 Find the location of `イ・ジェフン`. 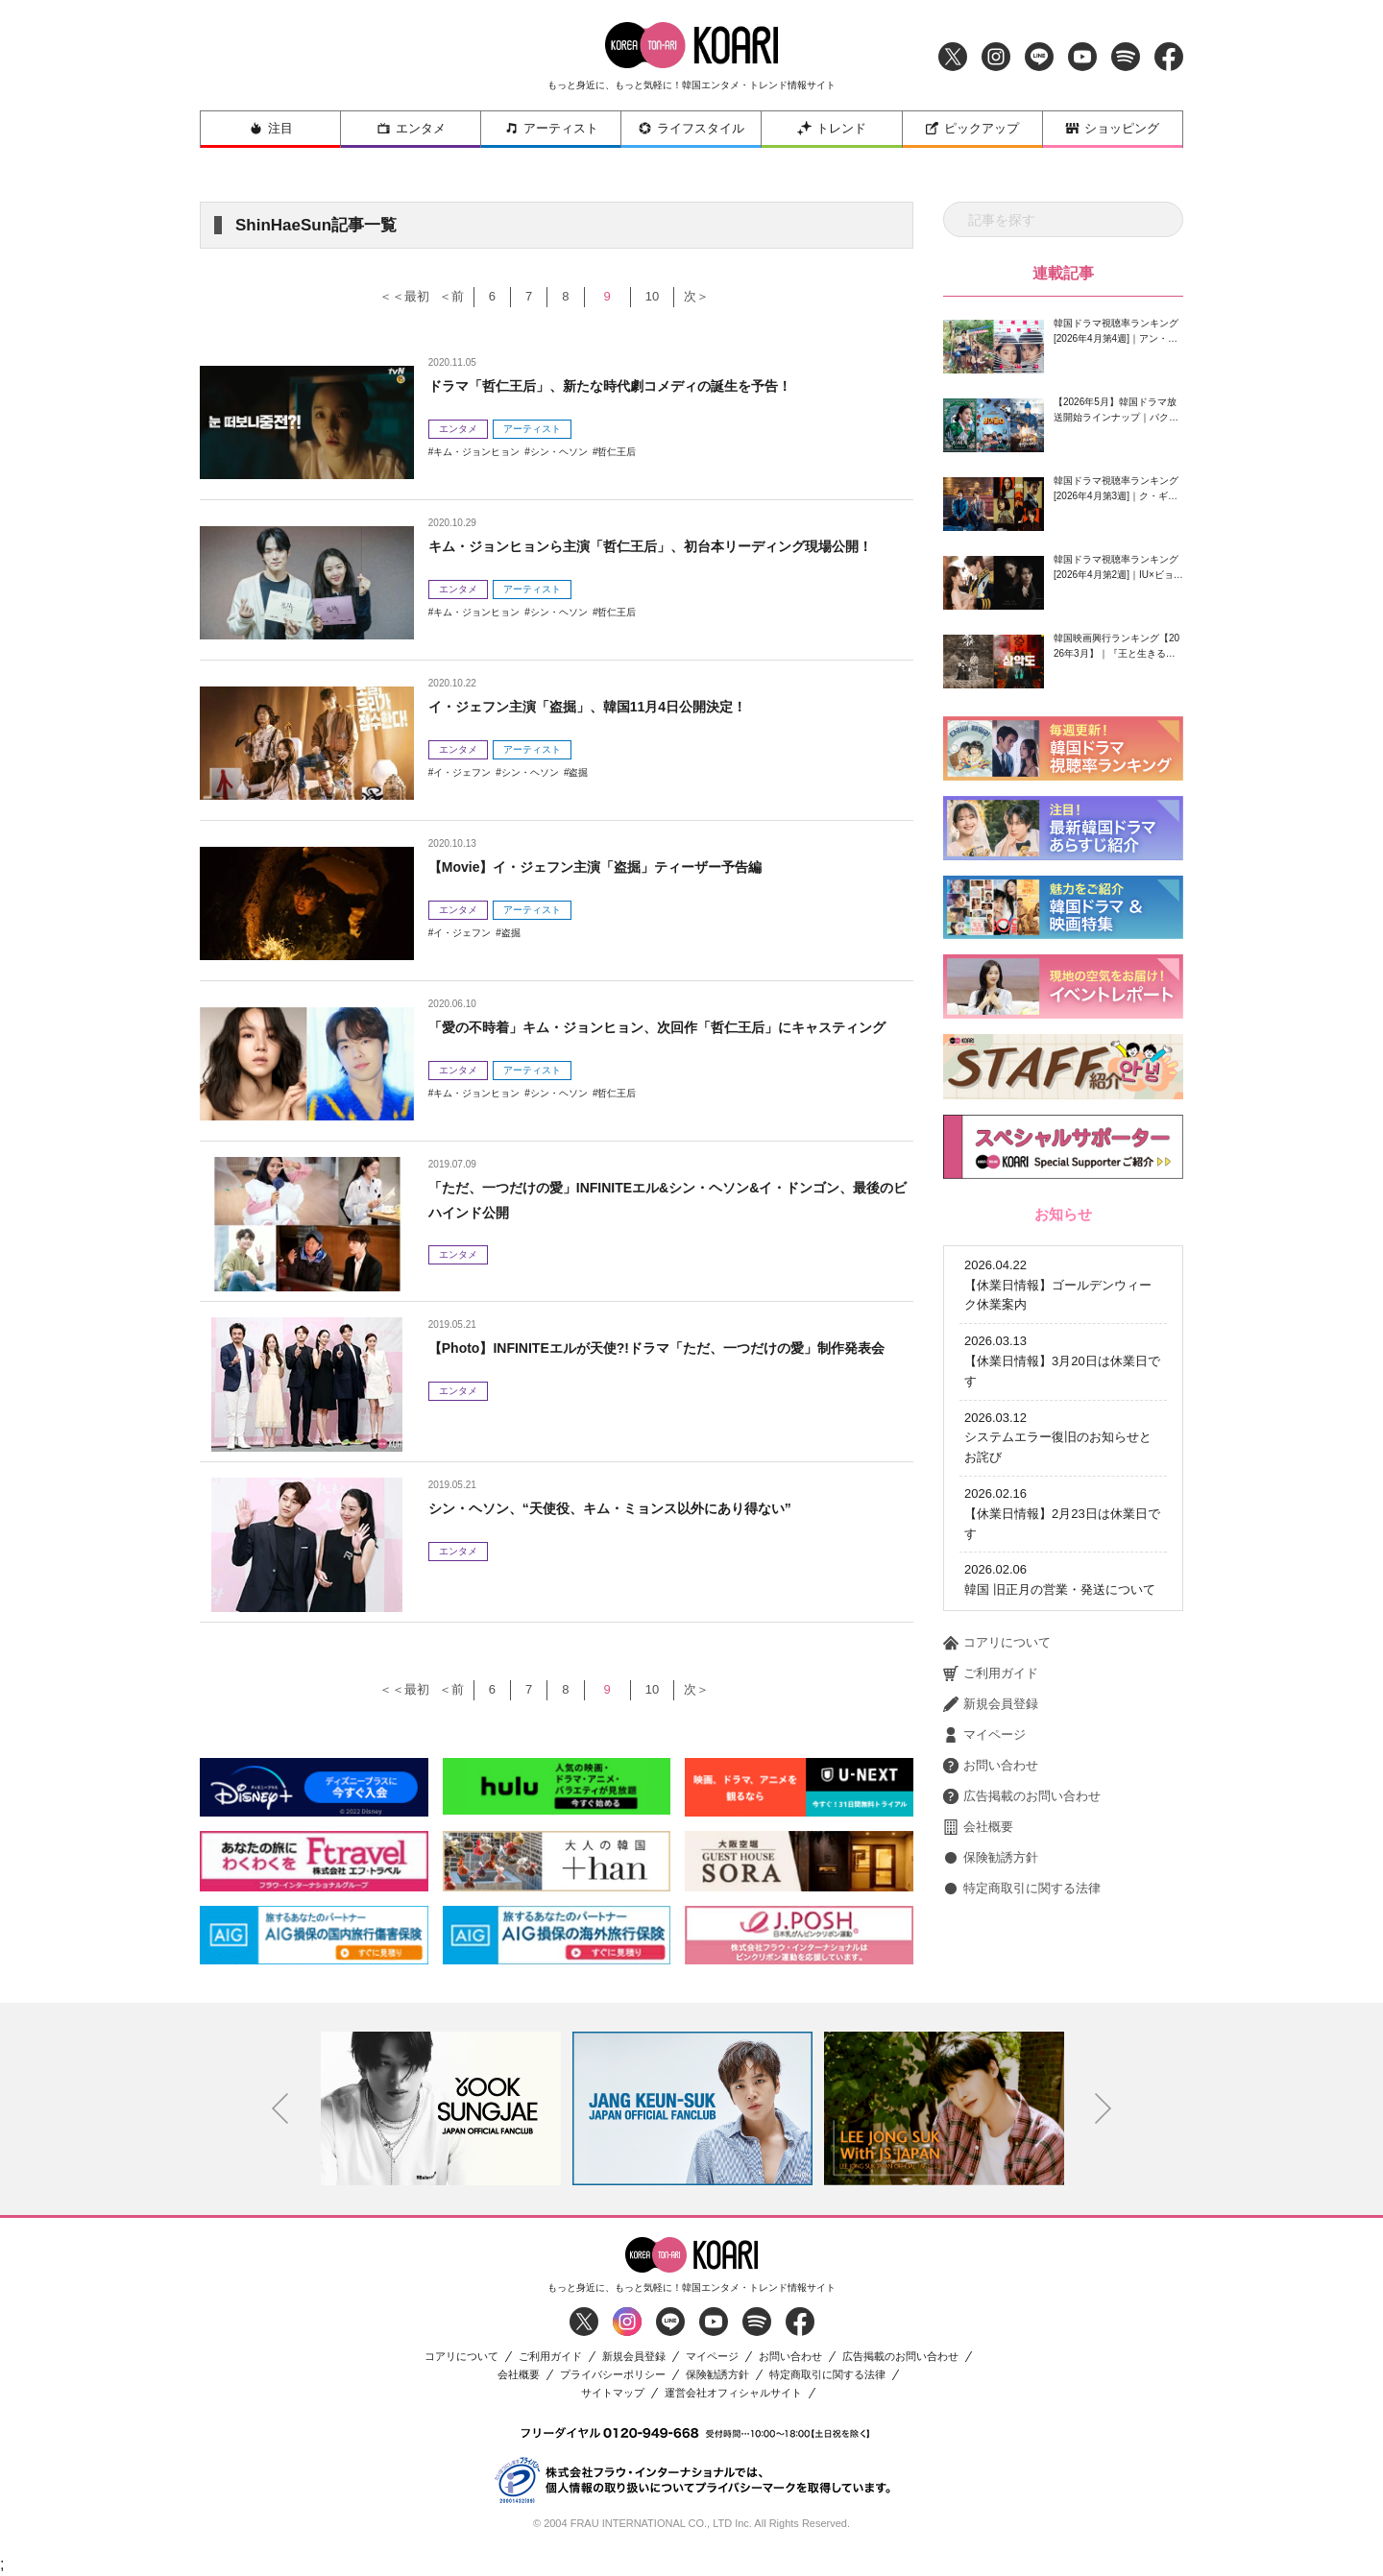

イ・ジェフン is located at coordinates (462, 772).